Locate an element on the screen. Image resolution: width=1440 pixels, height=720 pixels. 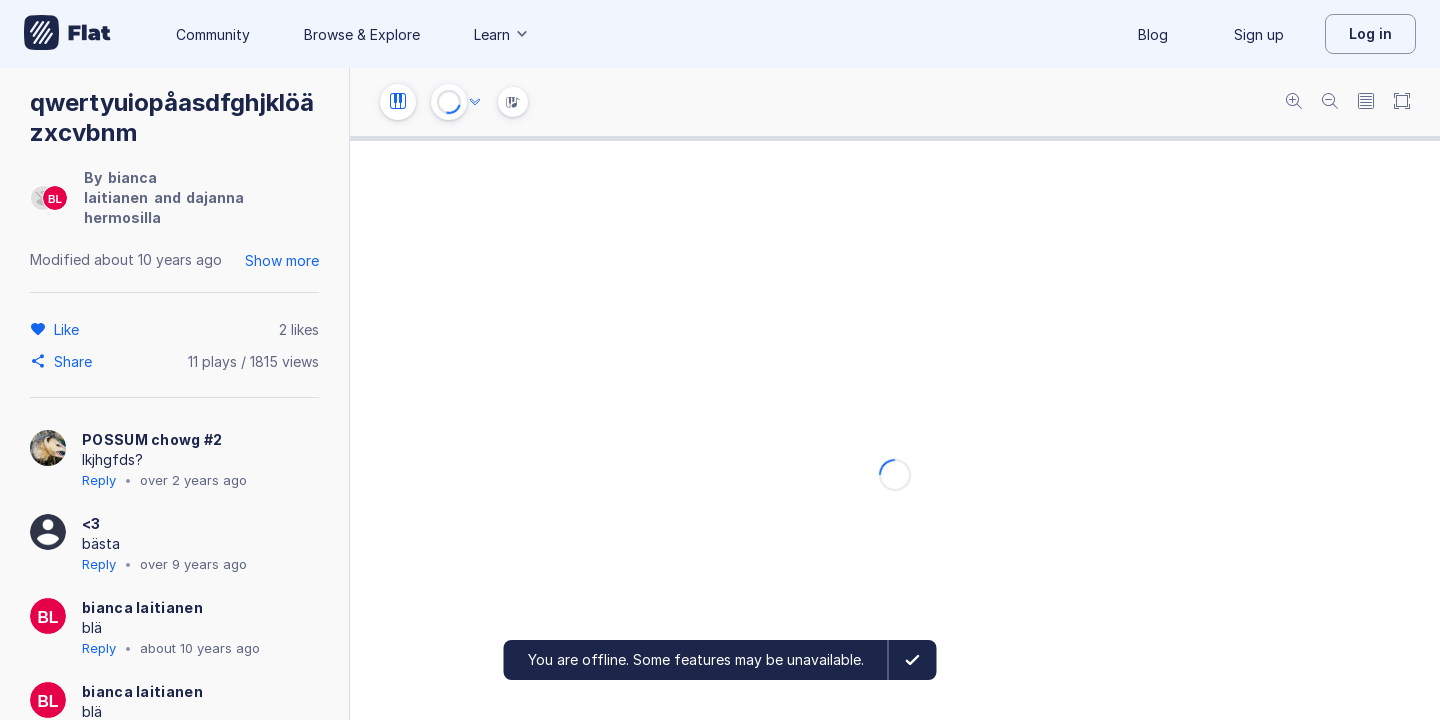
[Play or Stop] is located at coordinates (449, 102).